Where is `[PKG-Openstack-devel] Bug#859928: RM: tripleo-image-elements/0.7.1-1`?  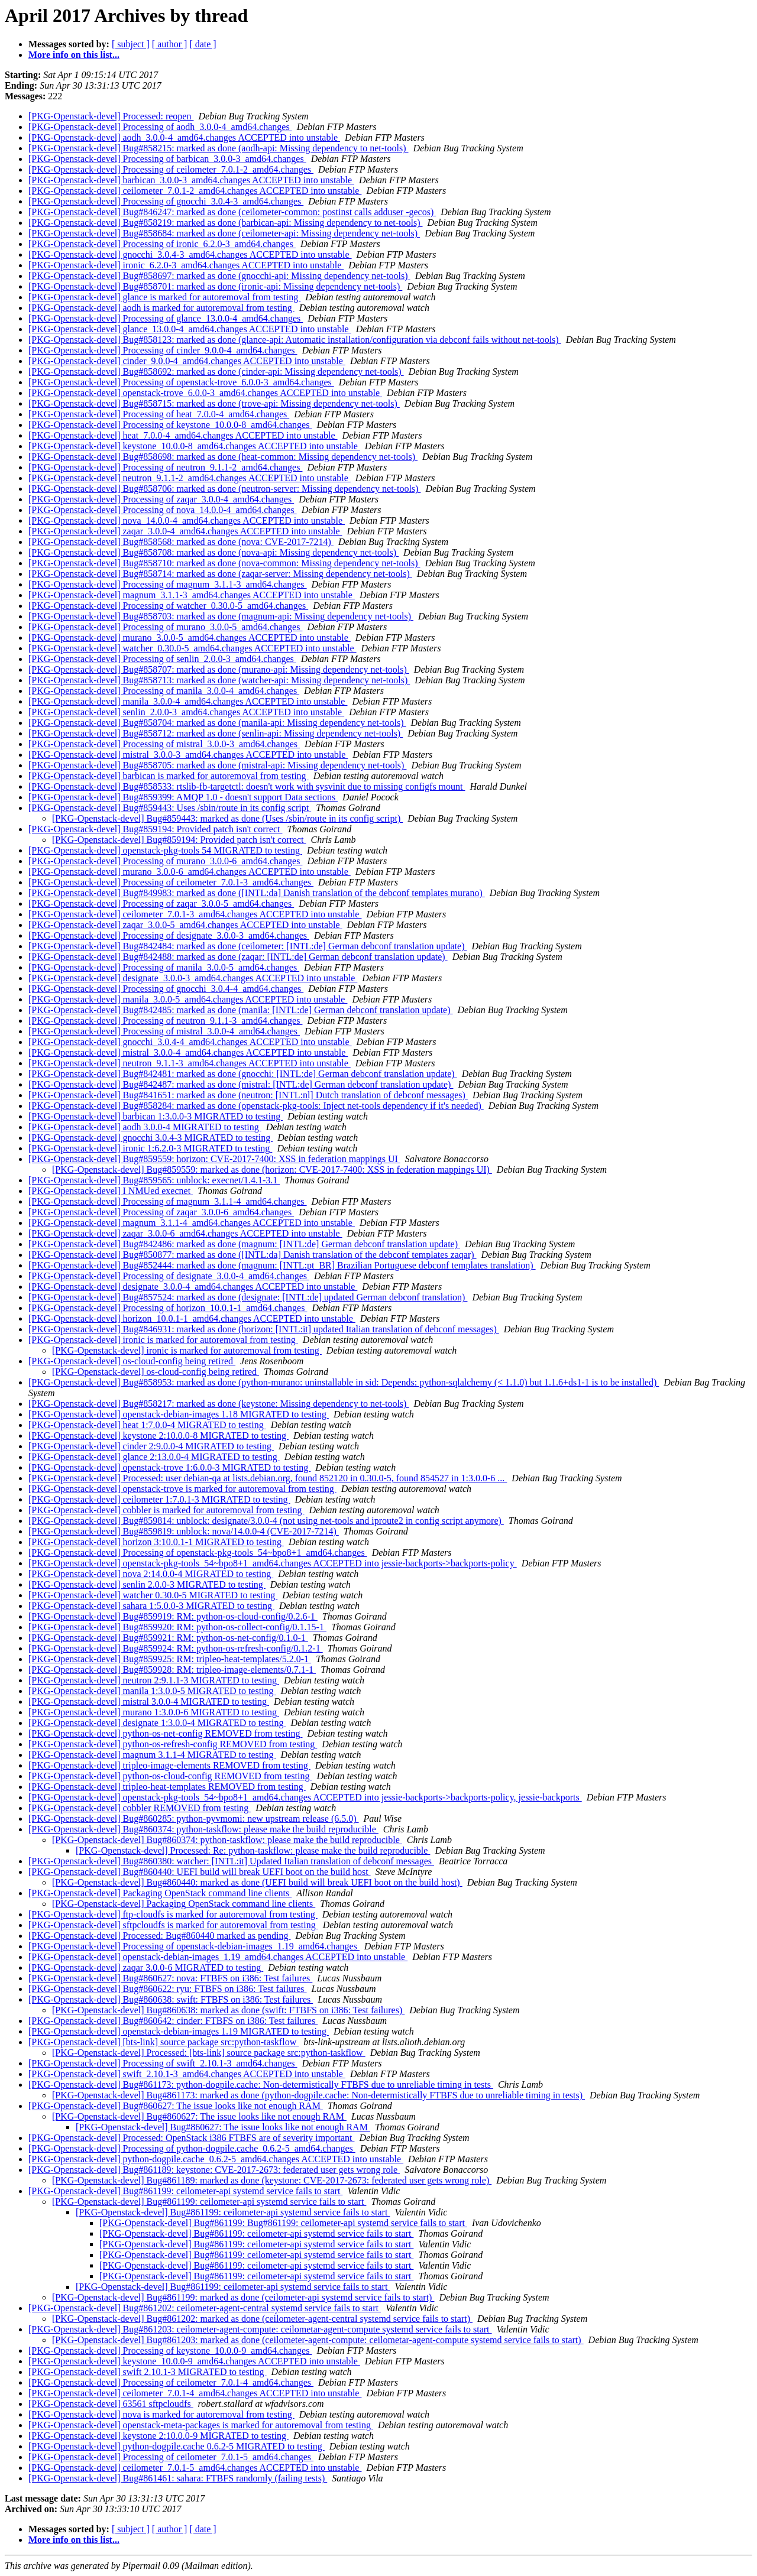
[PKG-Openstack-devel] Bug#859928: RM: tripleo-image-elements/0.7.1-1 is located at coordinates (172, 1670).